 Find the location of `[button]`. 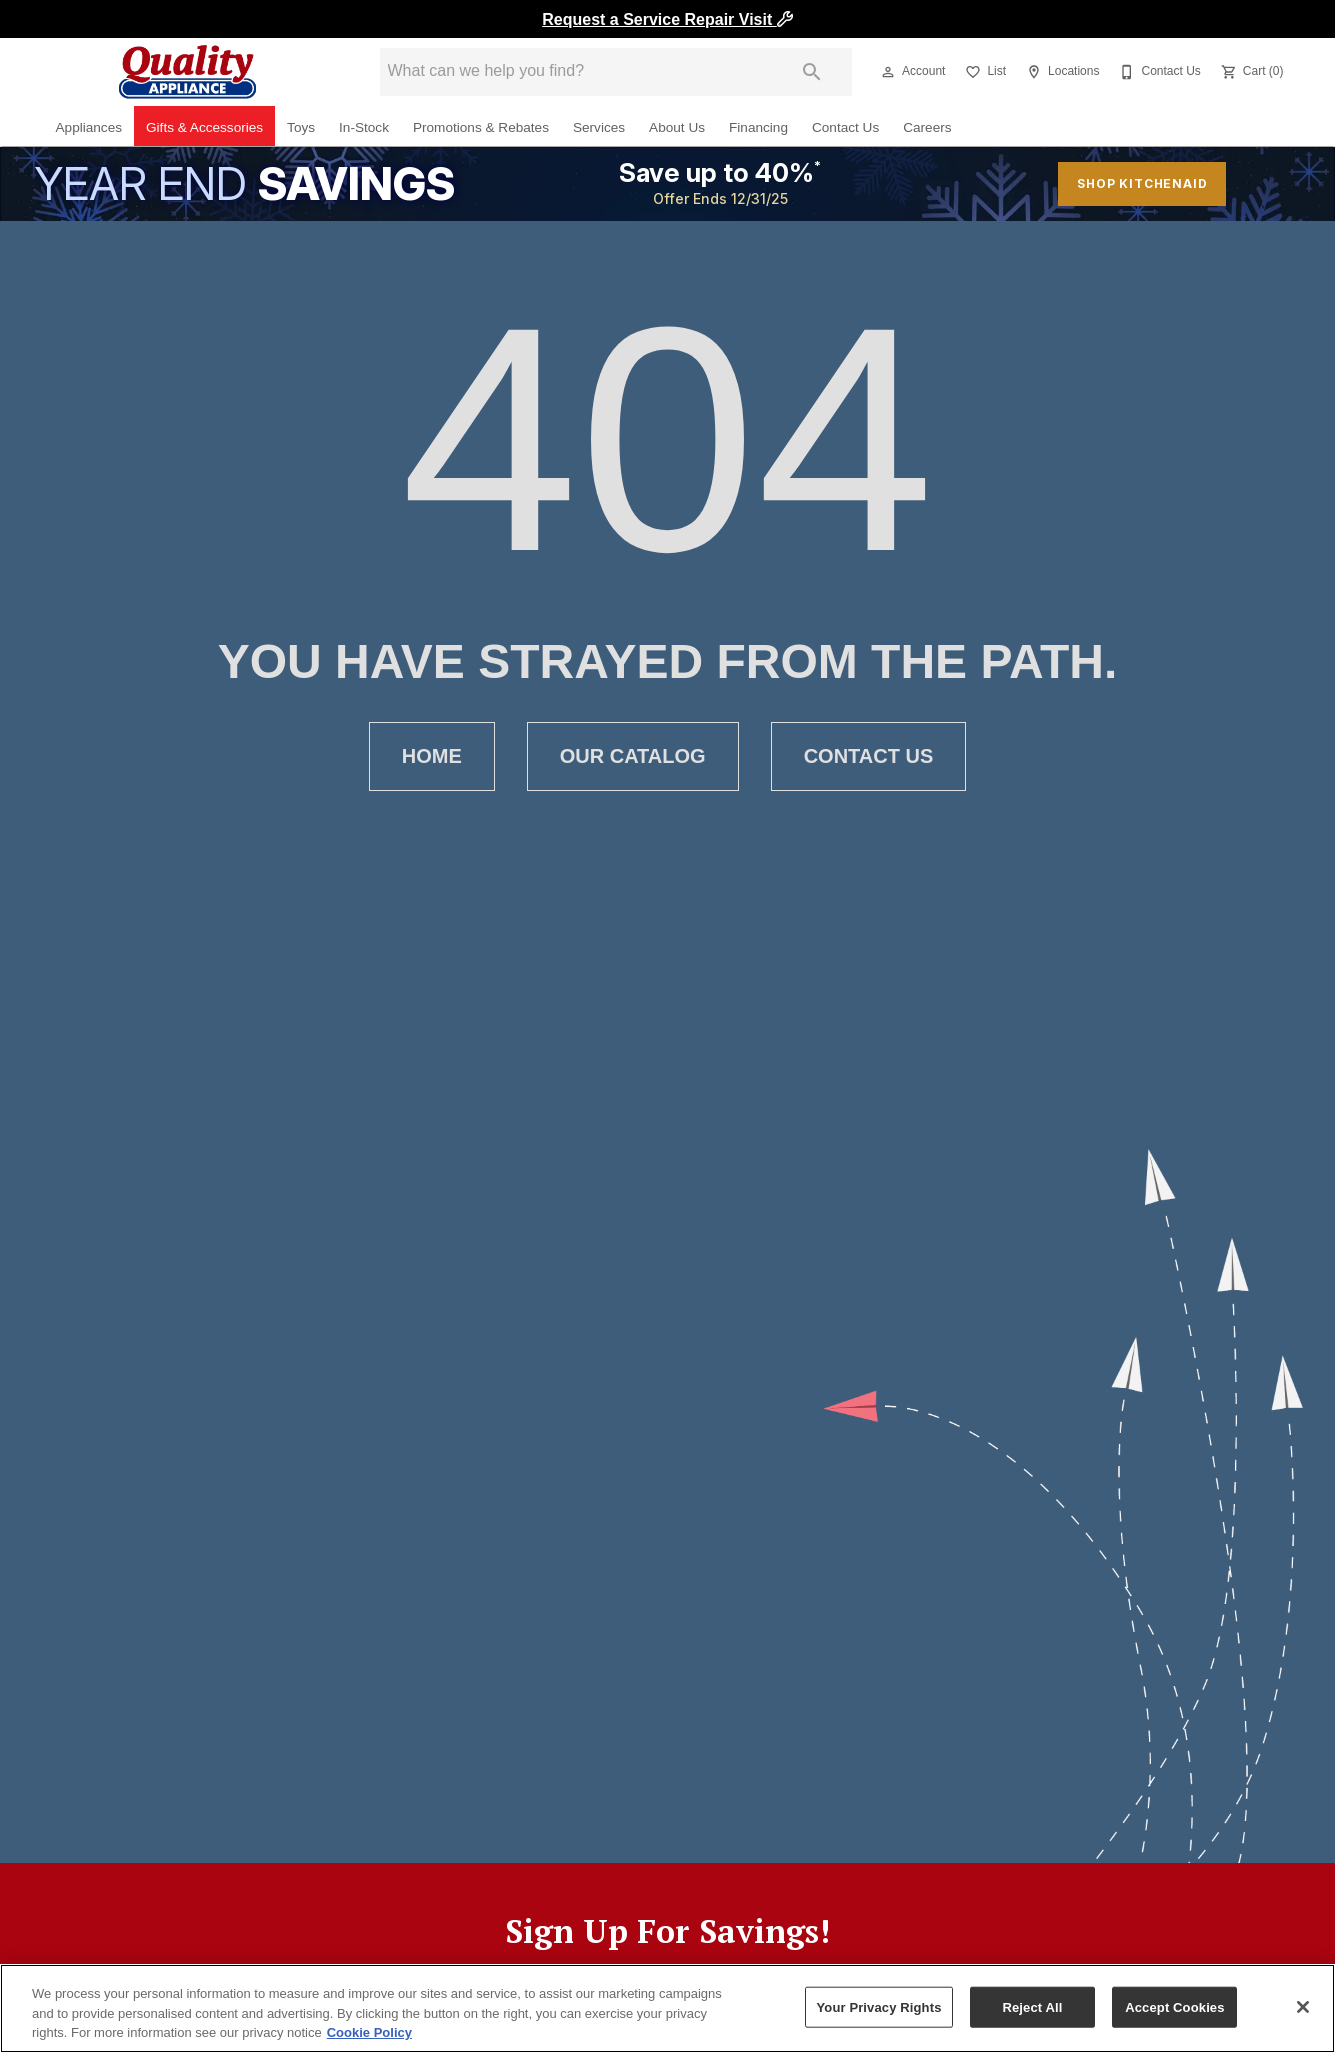

[button] is located at coordinates (888, 72).